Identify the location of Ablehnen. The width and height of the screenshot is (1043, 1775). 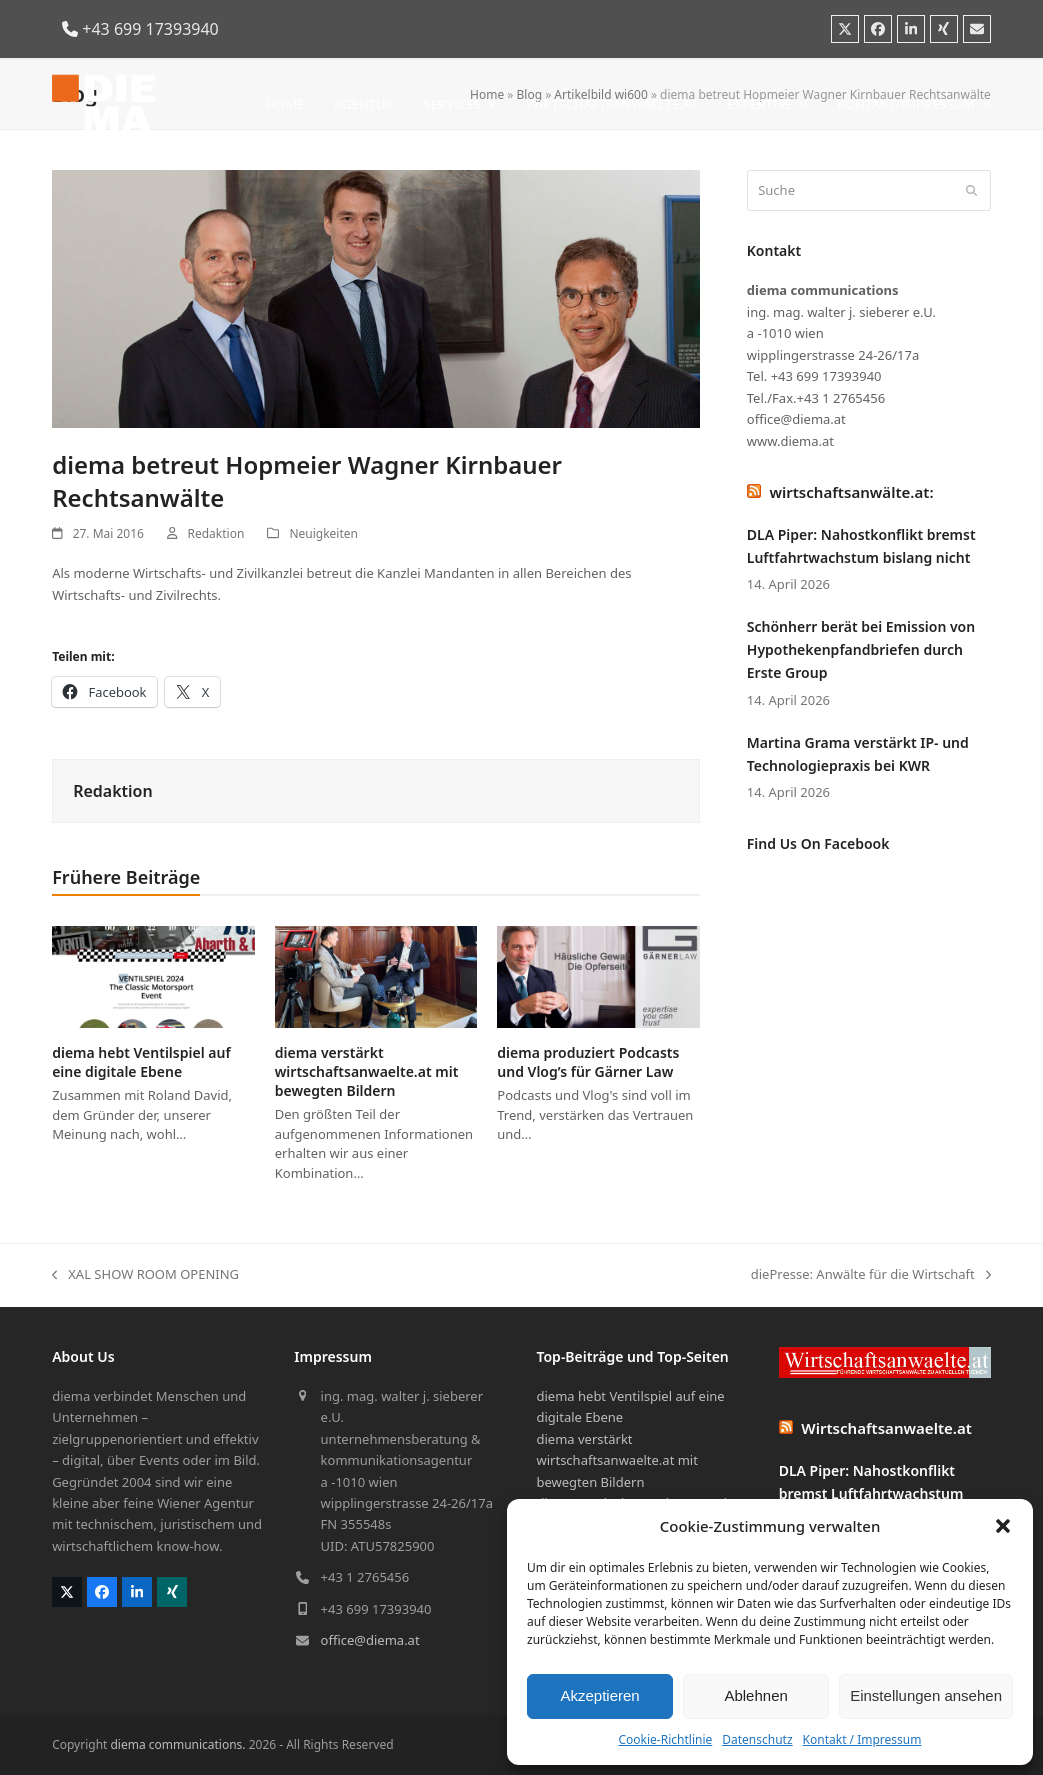
(755, 1695).